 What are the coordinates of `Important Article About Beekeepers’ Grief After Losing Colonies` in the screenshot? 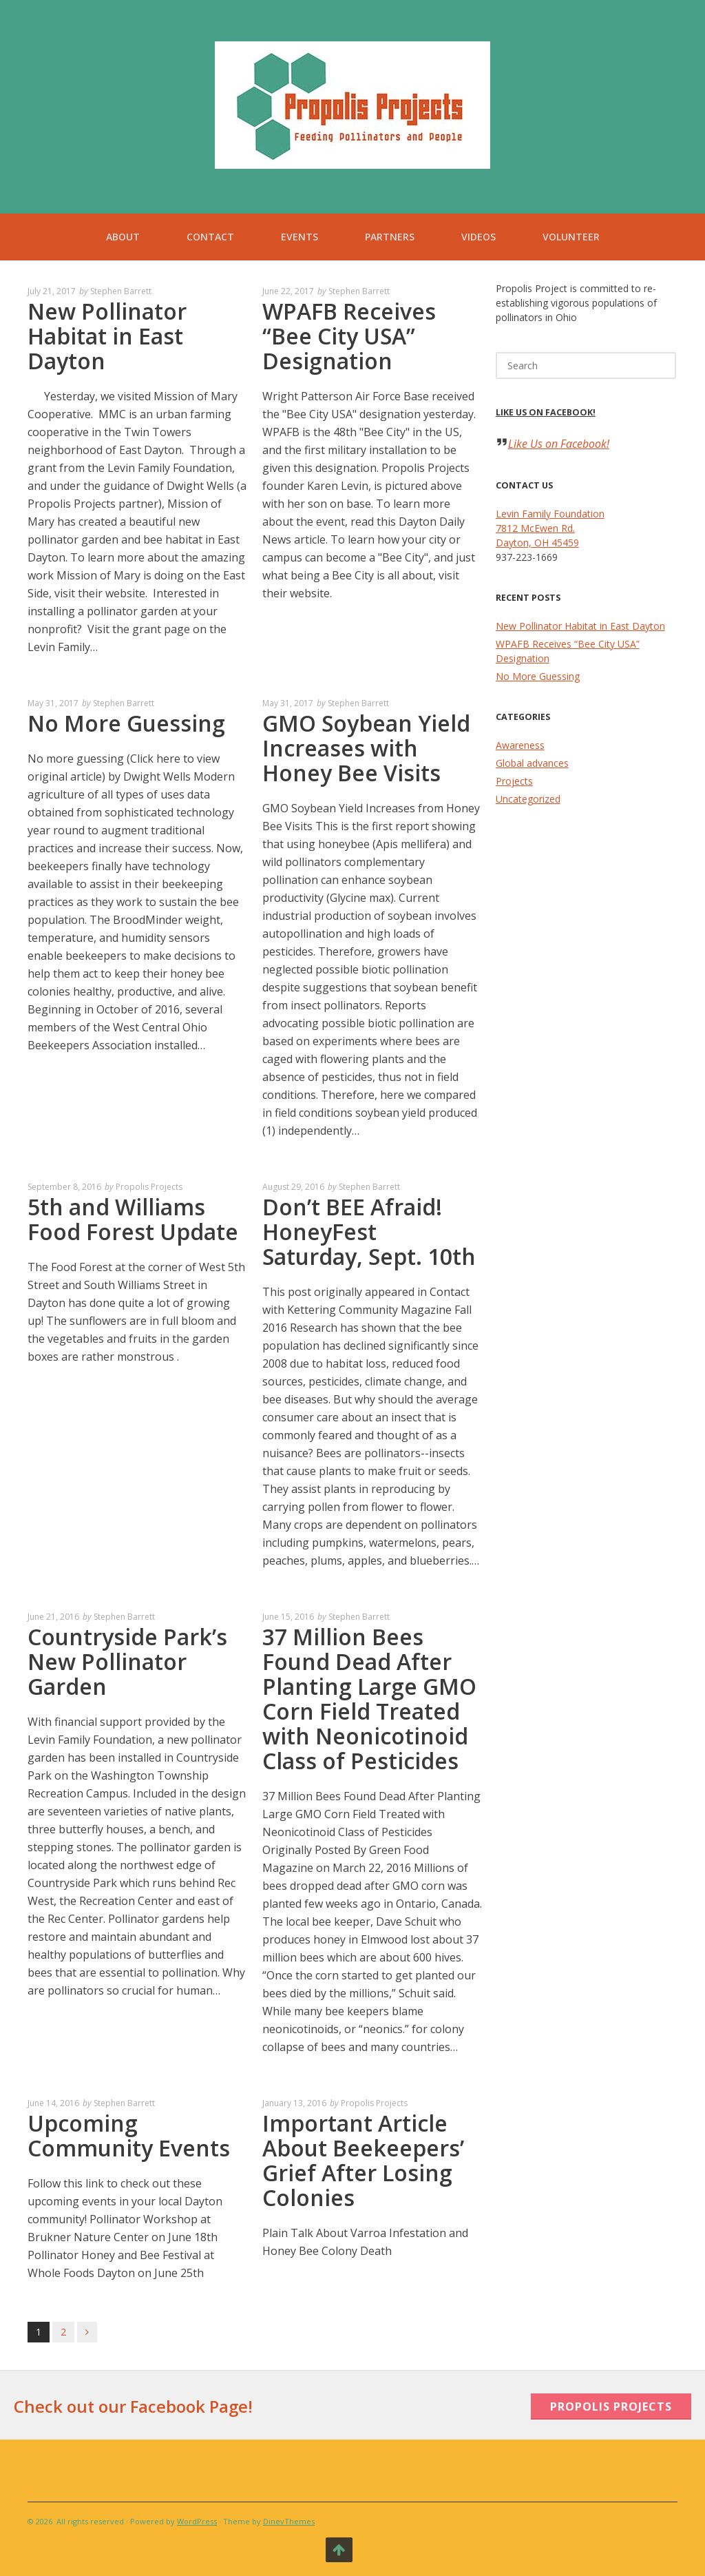 It's located at (363, 2160).